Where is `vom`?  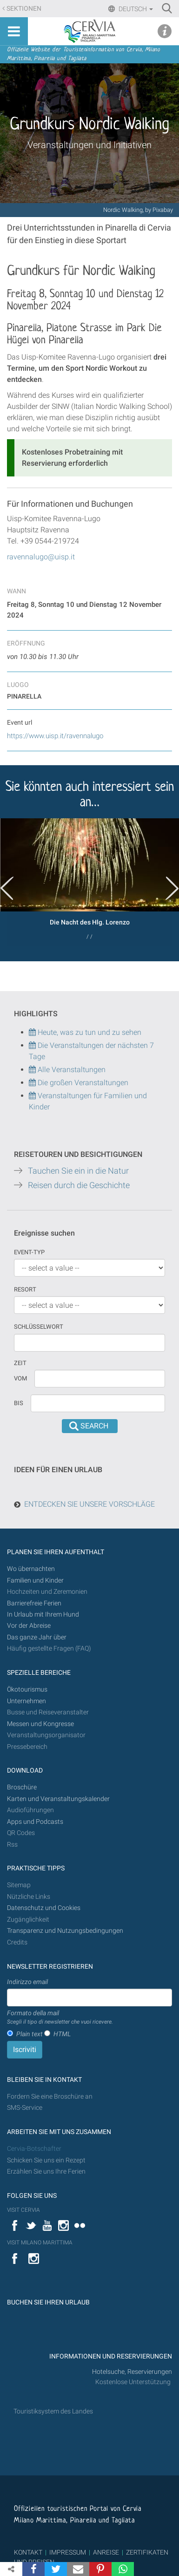
vom is located at coordinates (20, 1378).